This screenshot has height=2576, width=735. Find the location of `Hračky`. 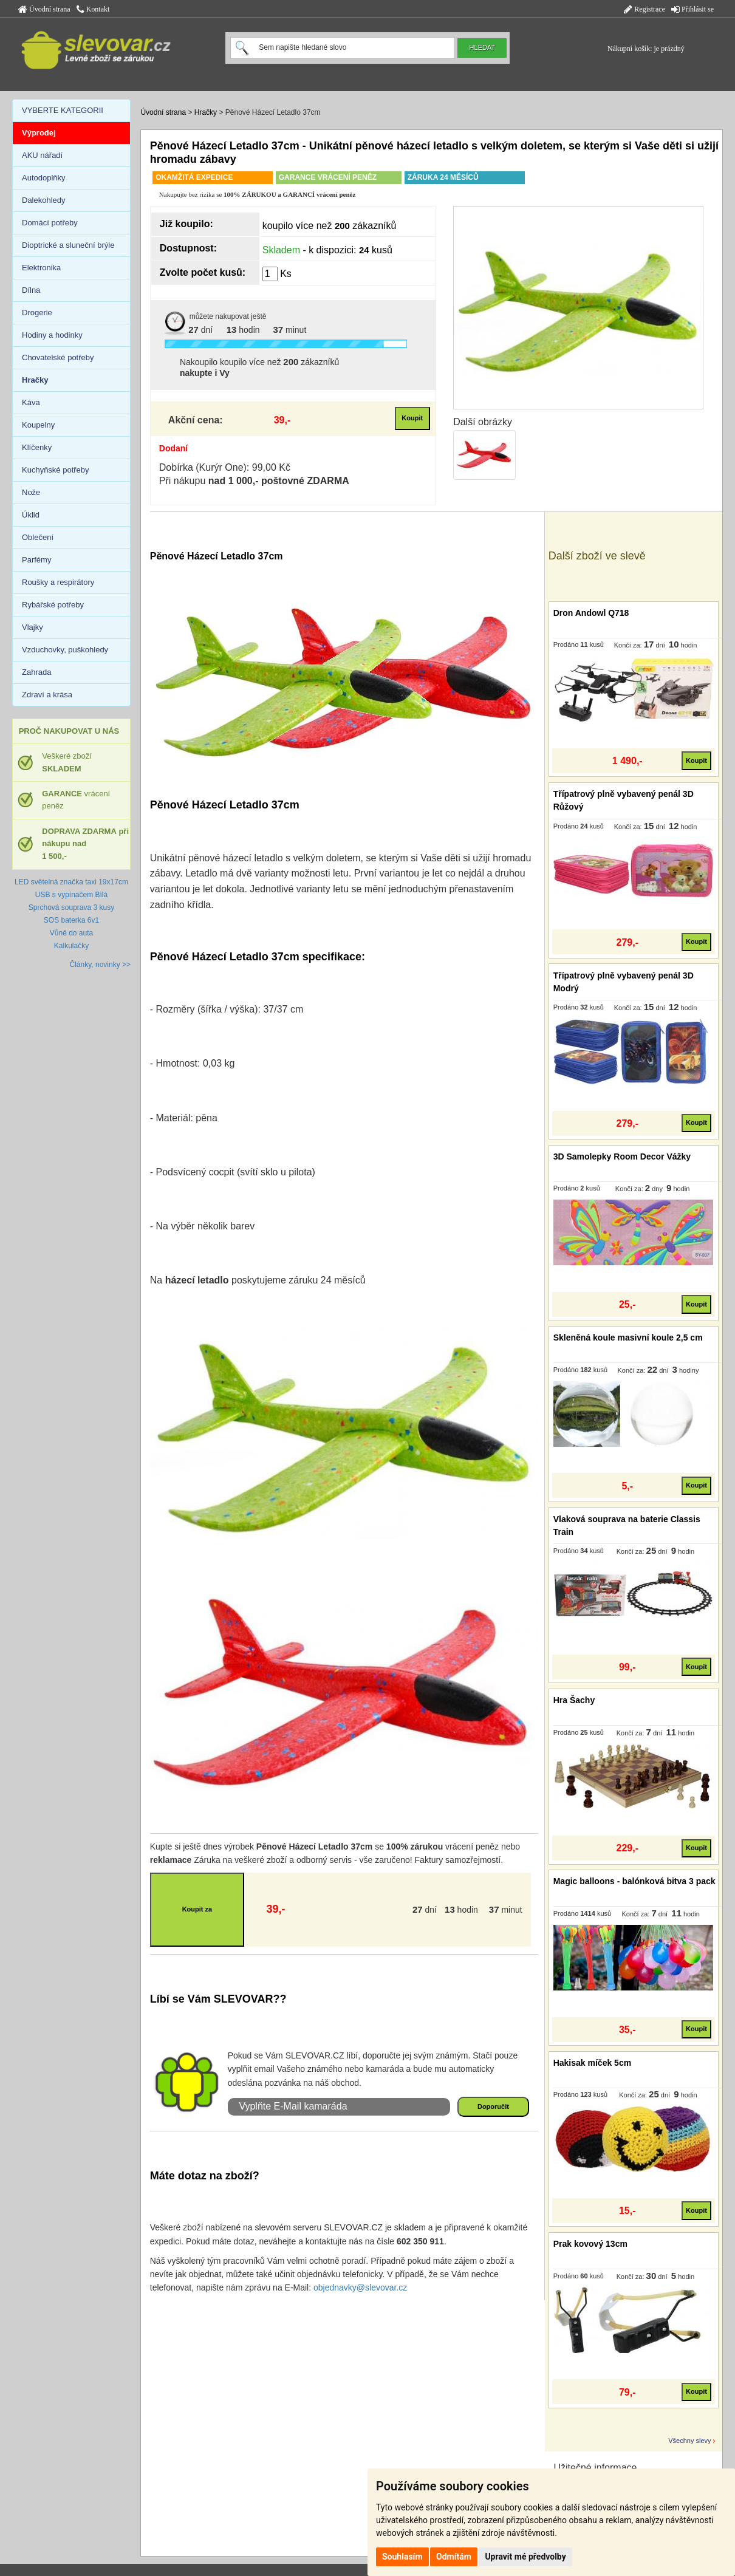

Hračky is located at coordinates (205, 112).